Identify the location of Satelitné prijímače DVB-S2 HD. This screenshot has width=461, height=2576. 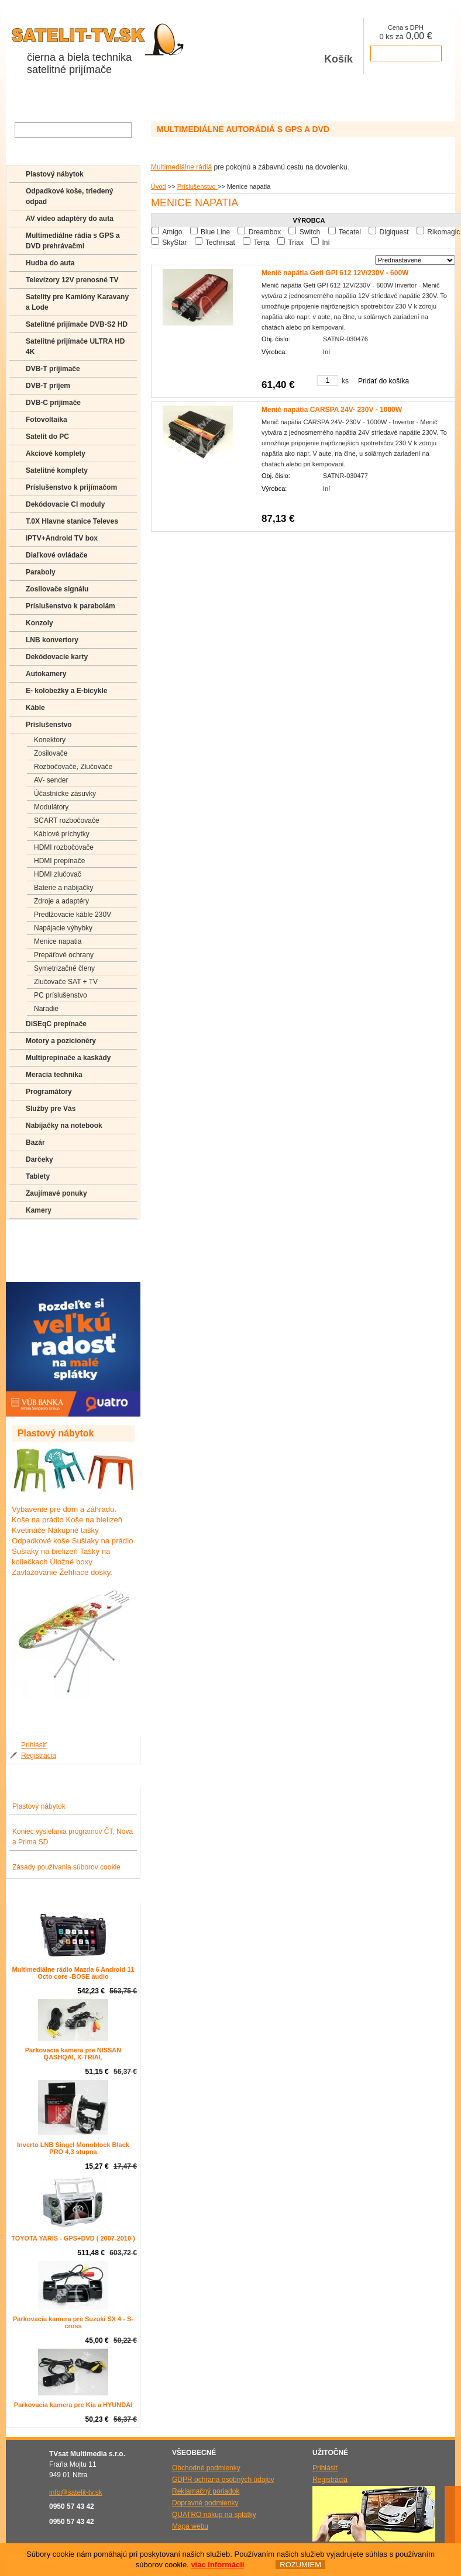
(77, 324).